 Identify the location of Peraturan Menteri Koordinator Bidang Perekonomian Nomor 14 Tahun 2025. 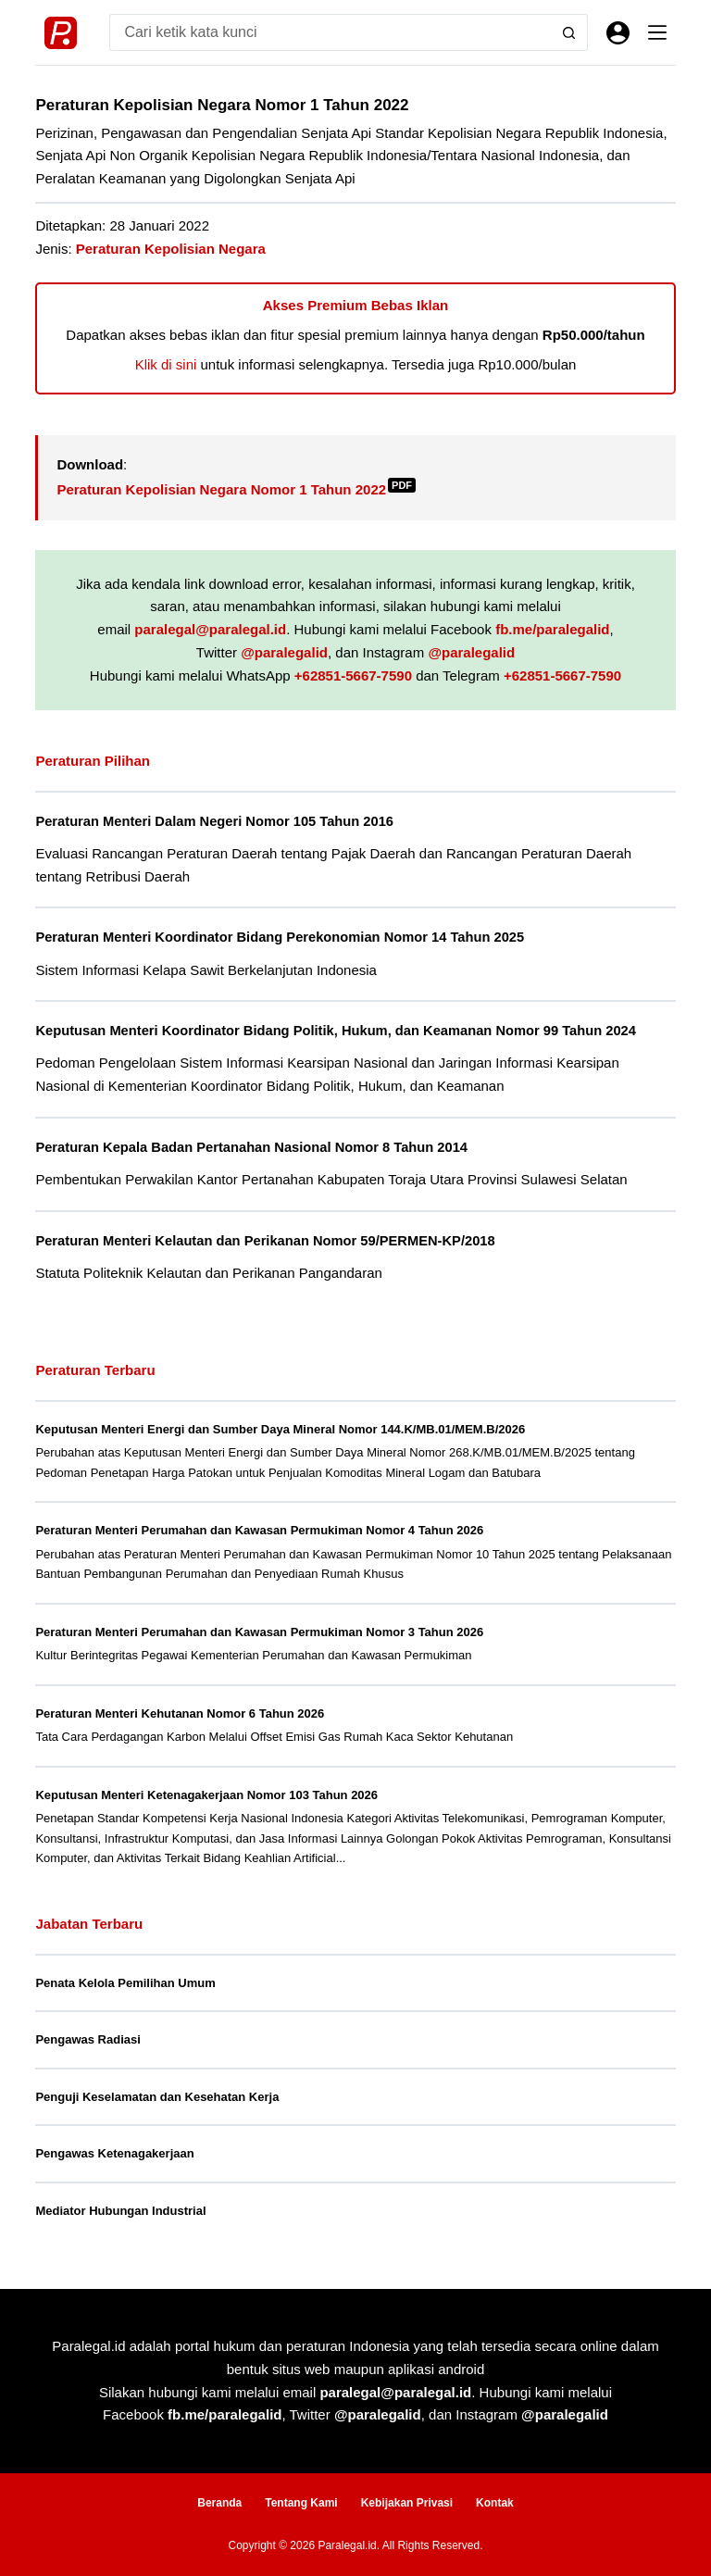
(279, 937).